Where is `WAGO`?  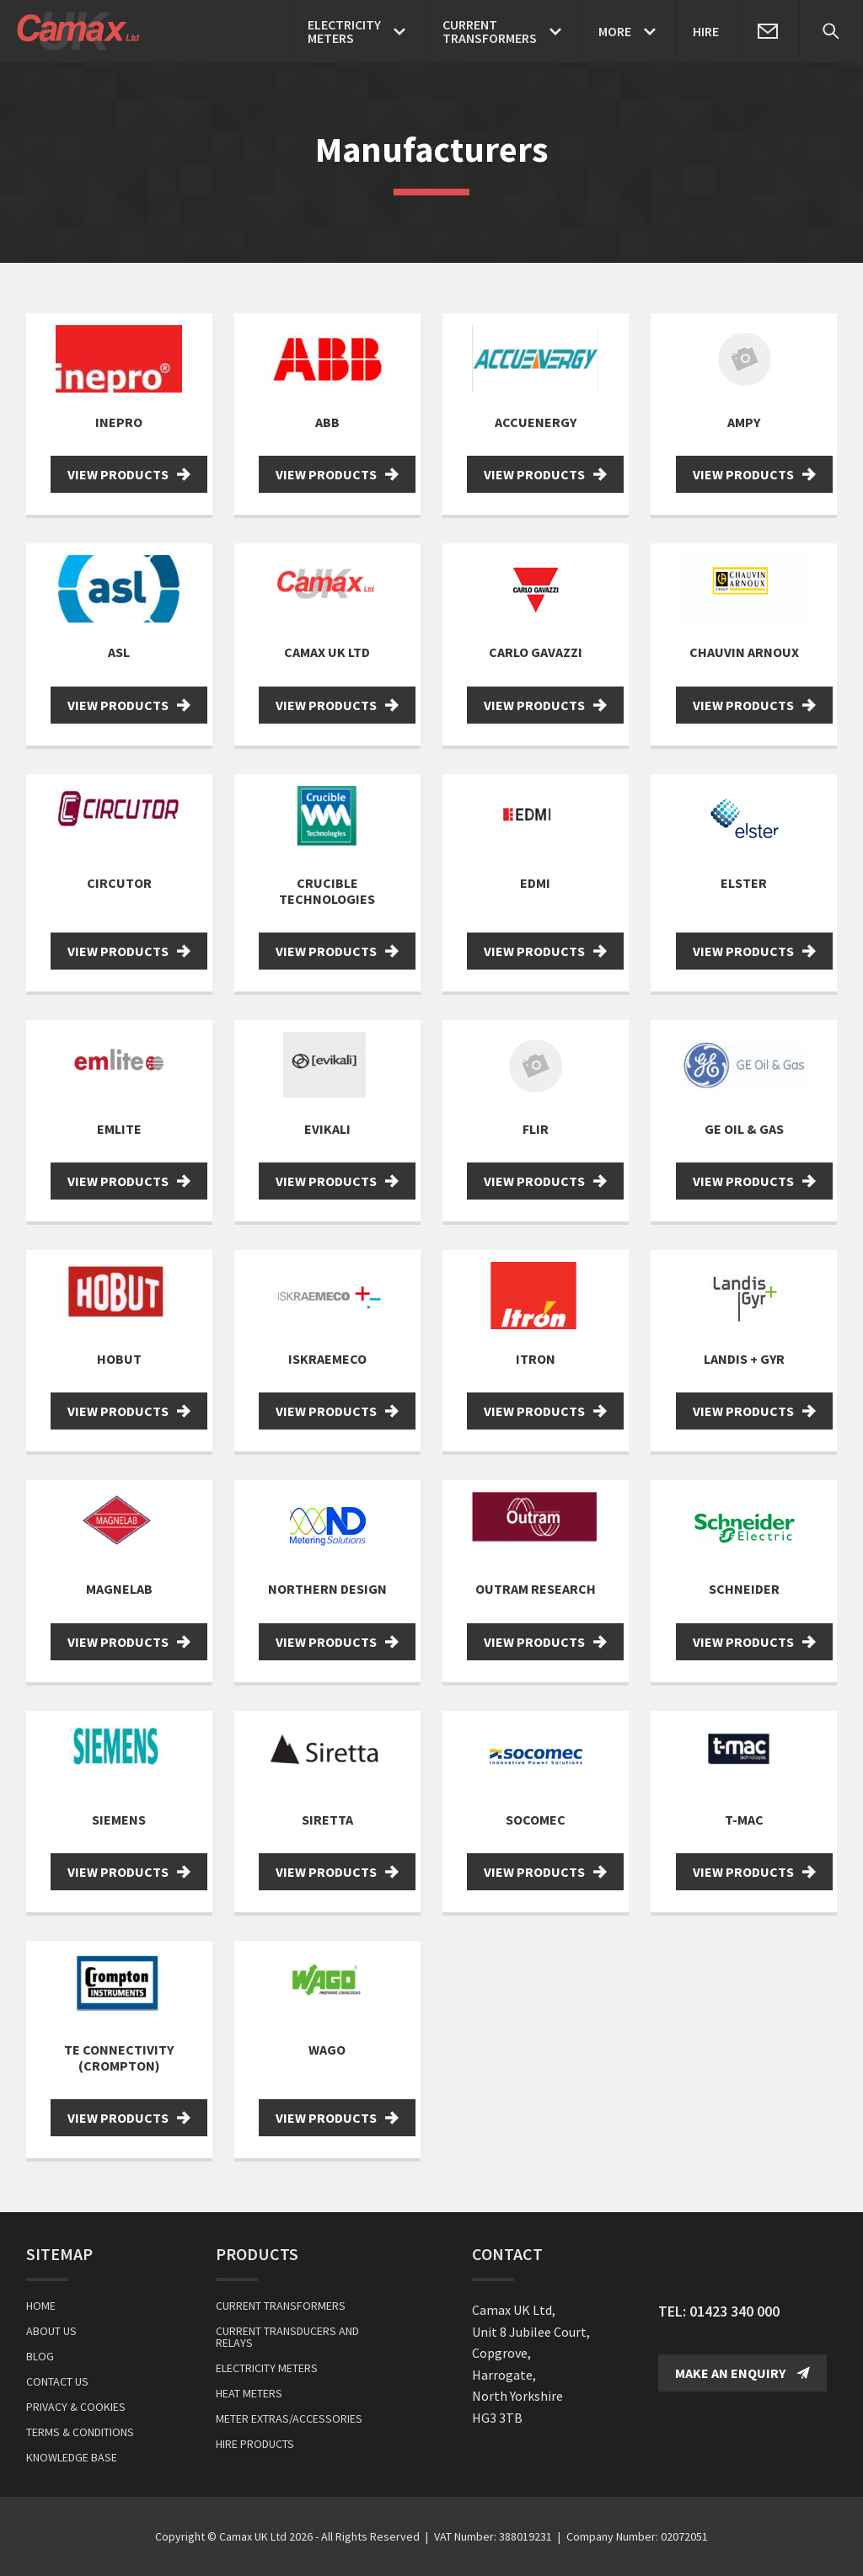 WAGO is located at coordinates (327, 2049).